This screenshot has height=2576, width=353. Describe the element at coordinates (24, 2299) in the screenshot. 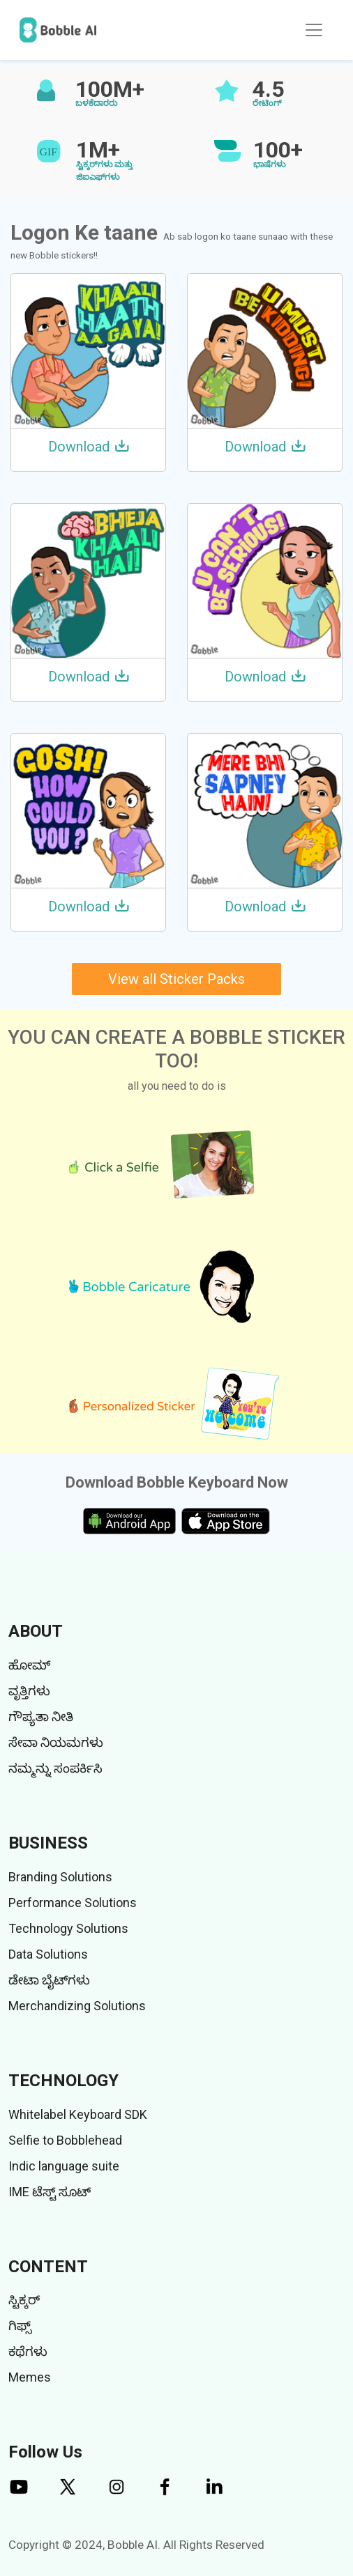

I see `ಸ್ಟಿಕ್ಕರ್` at that location.